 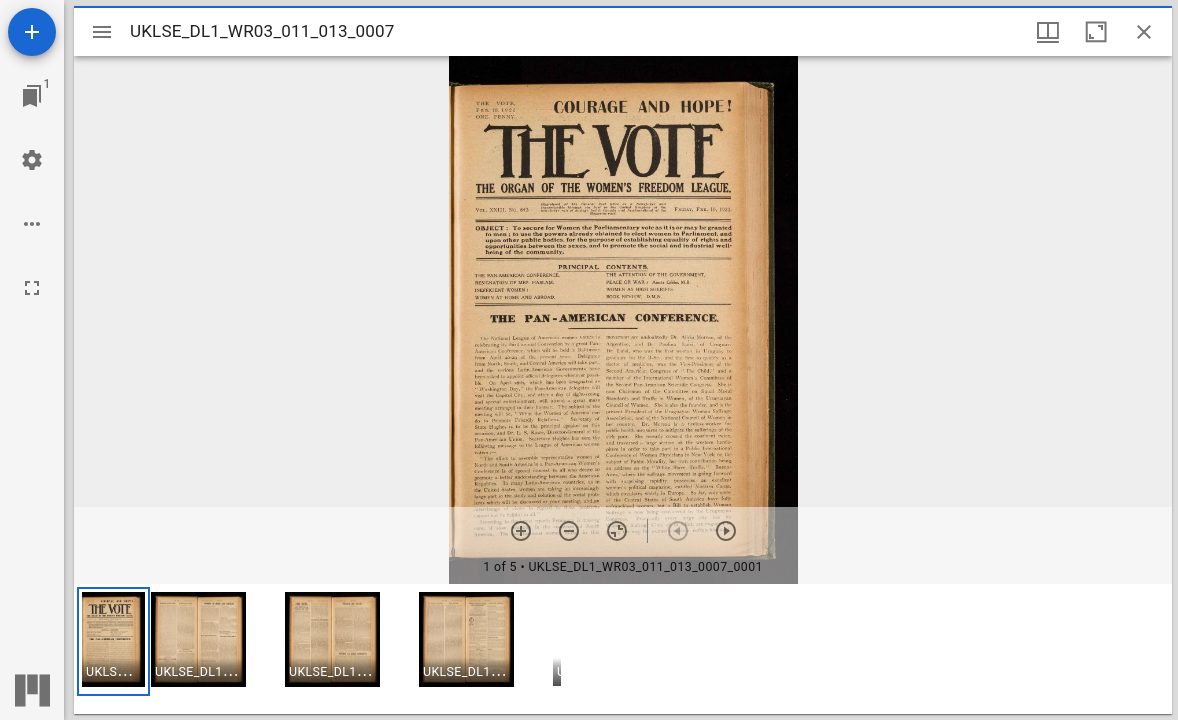 I want to click on [Toggle sidebar], so click(x=102, y=32).